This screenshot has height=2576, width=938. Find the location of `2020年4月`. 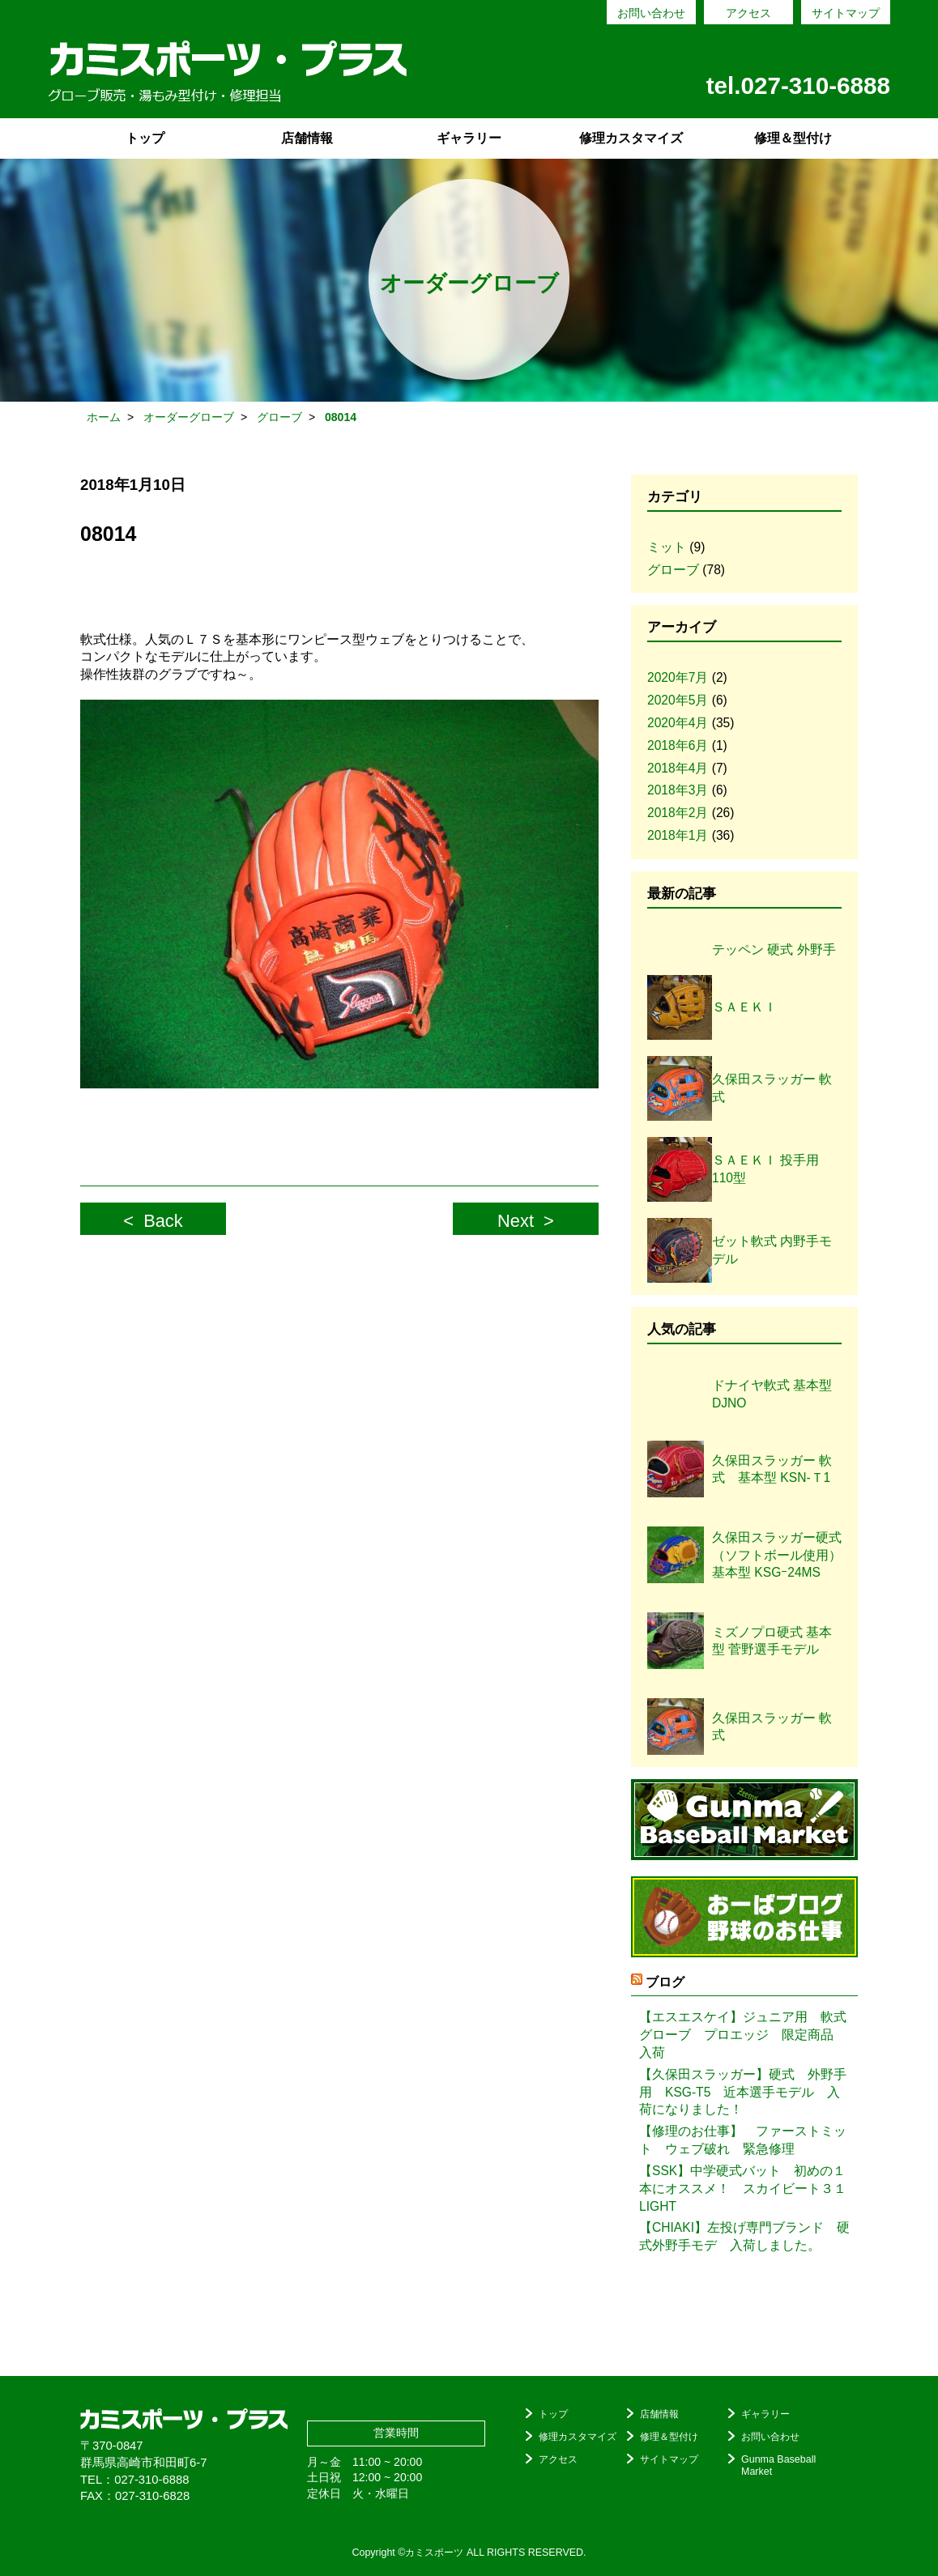

2020年4月 is located at coordinates (677, 723).